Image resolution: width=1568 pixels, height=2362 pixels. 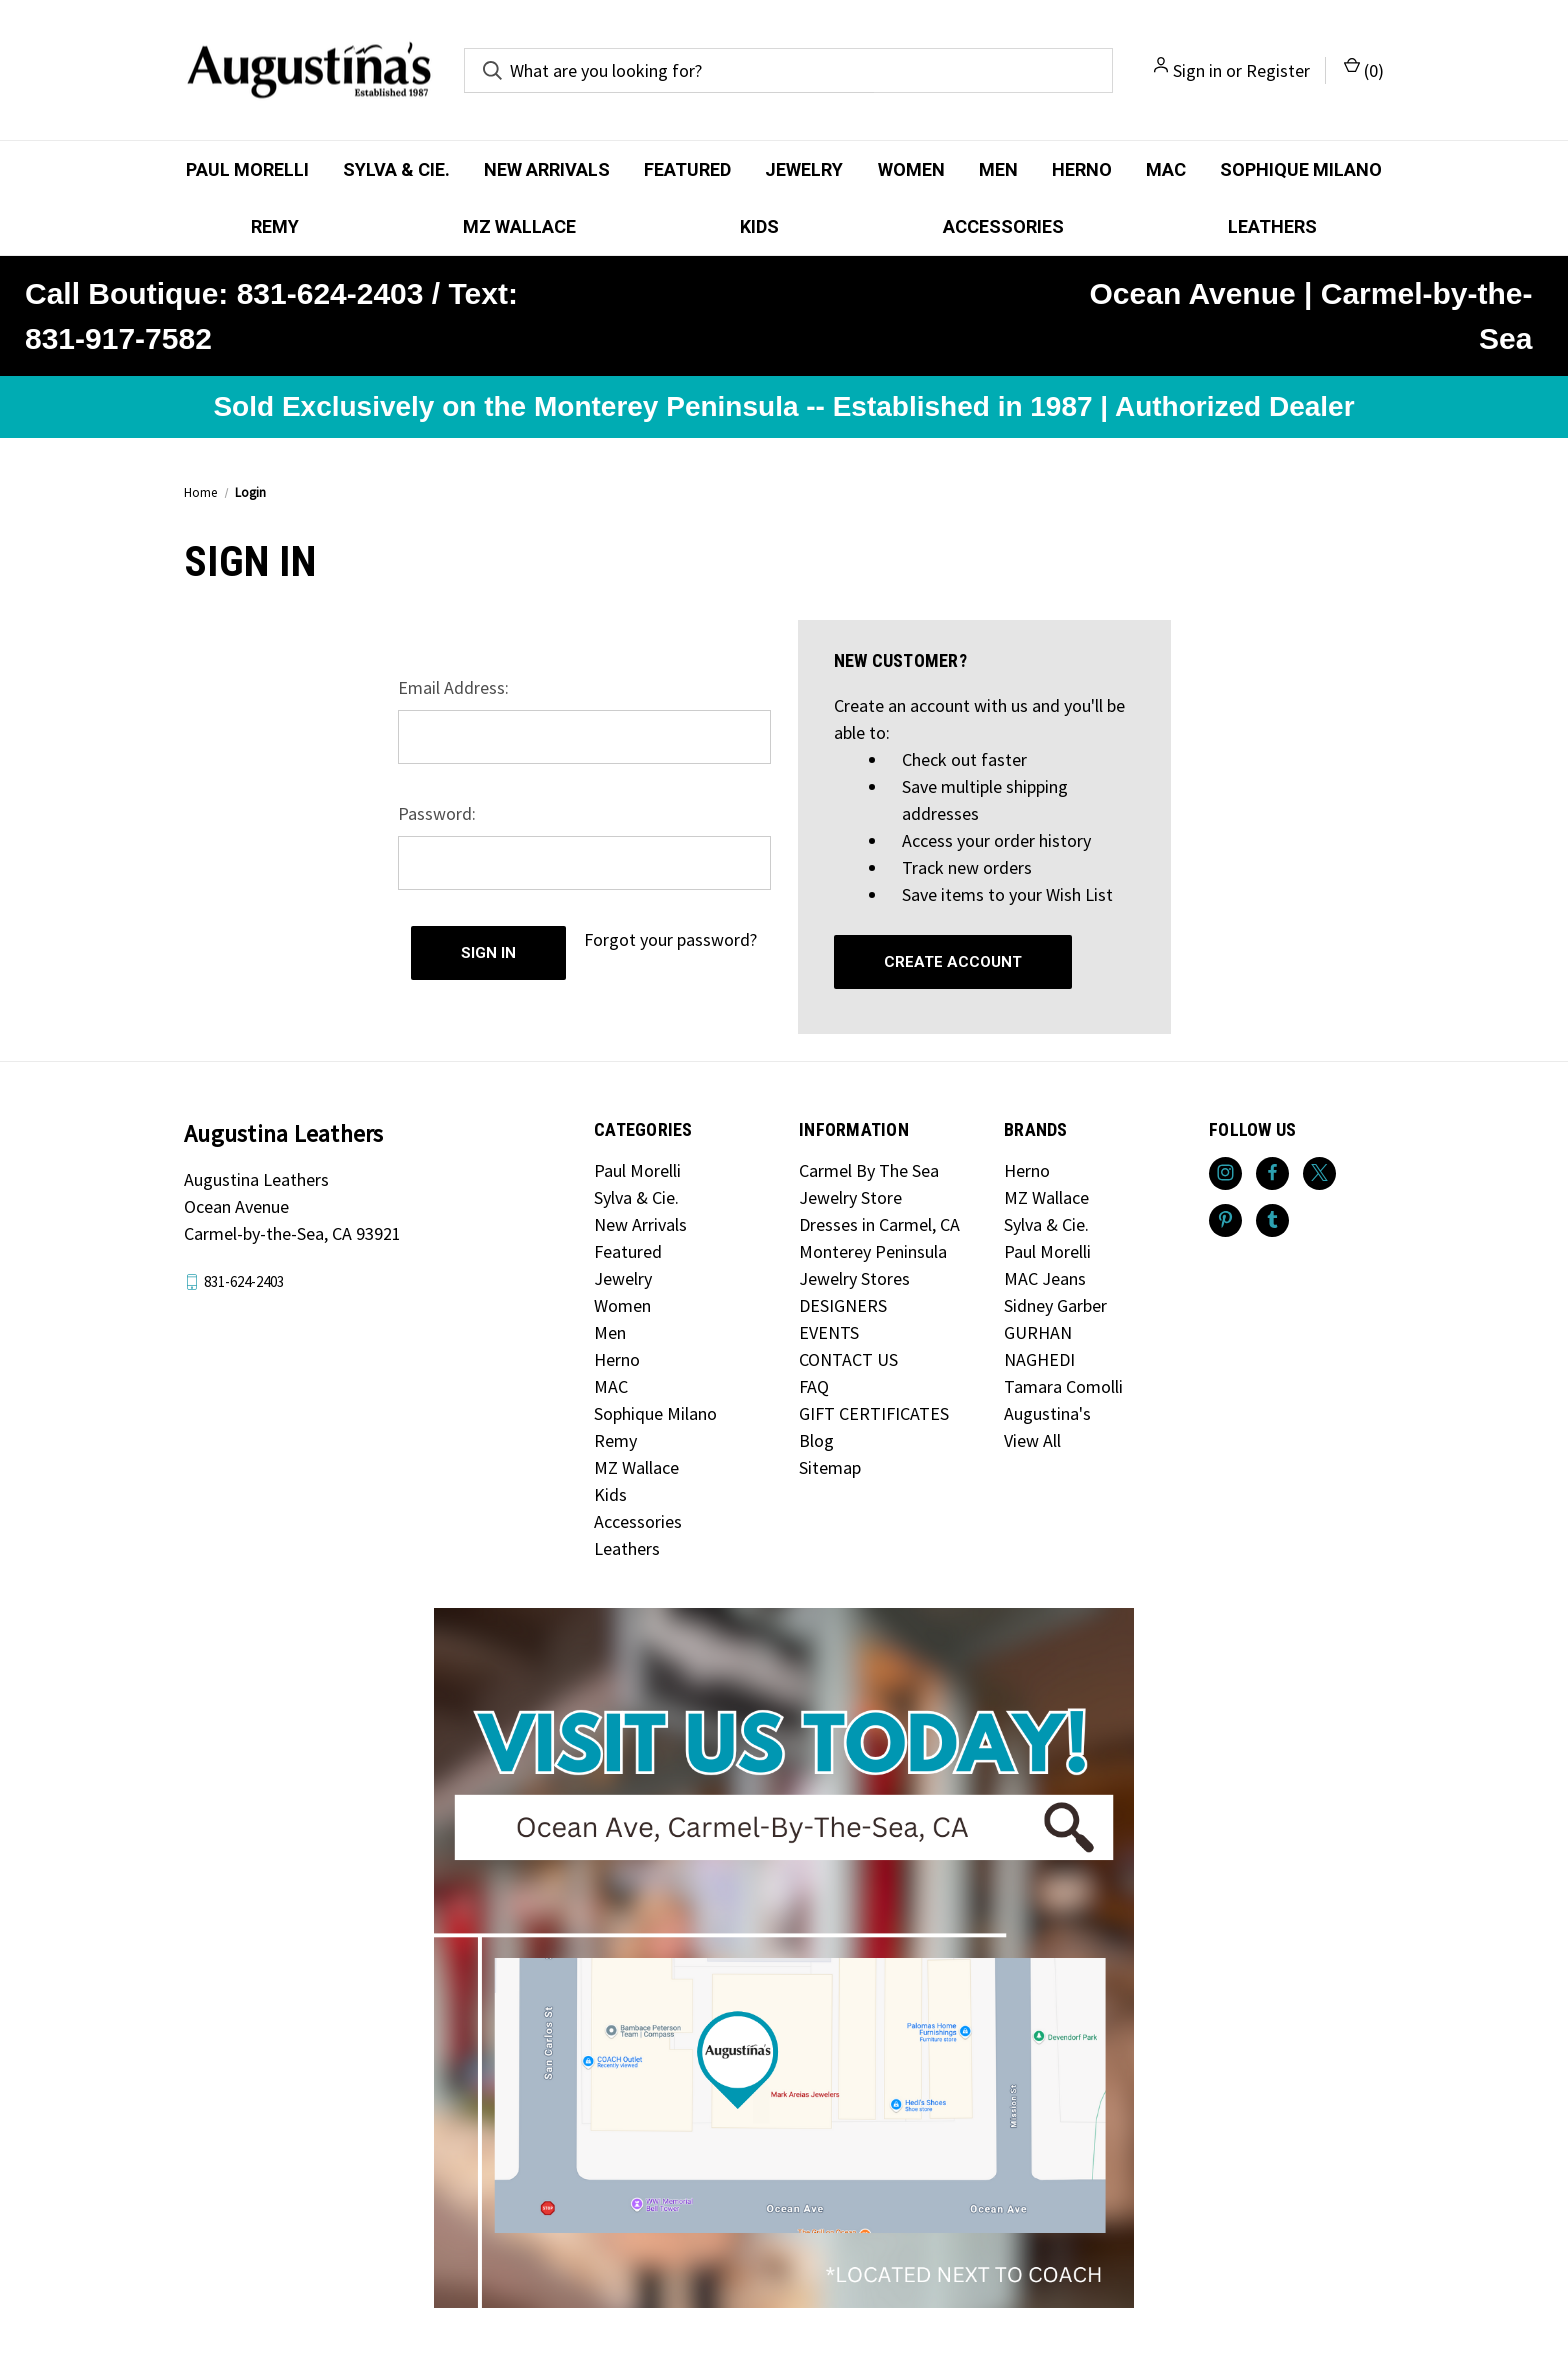 What do you see at coordinates (519, 226) in the screenshot?
I see `MZ Wallace` at bounding box center [519, 226].